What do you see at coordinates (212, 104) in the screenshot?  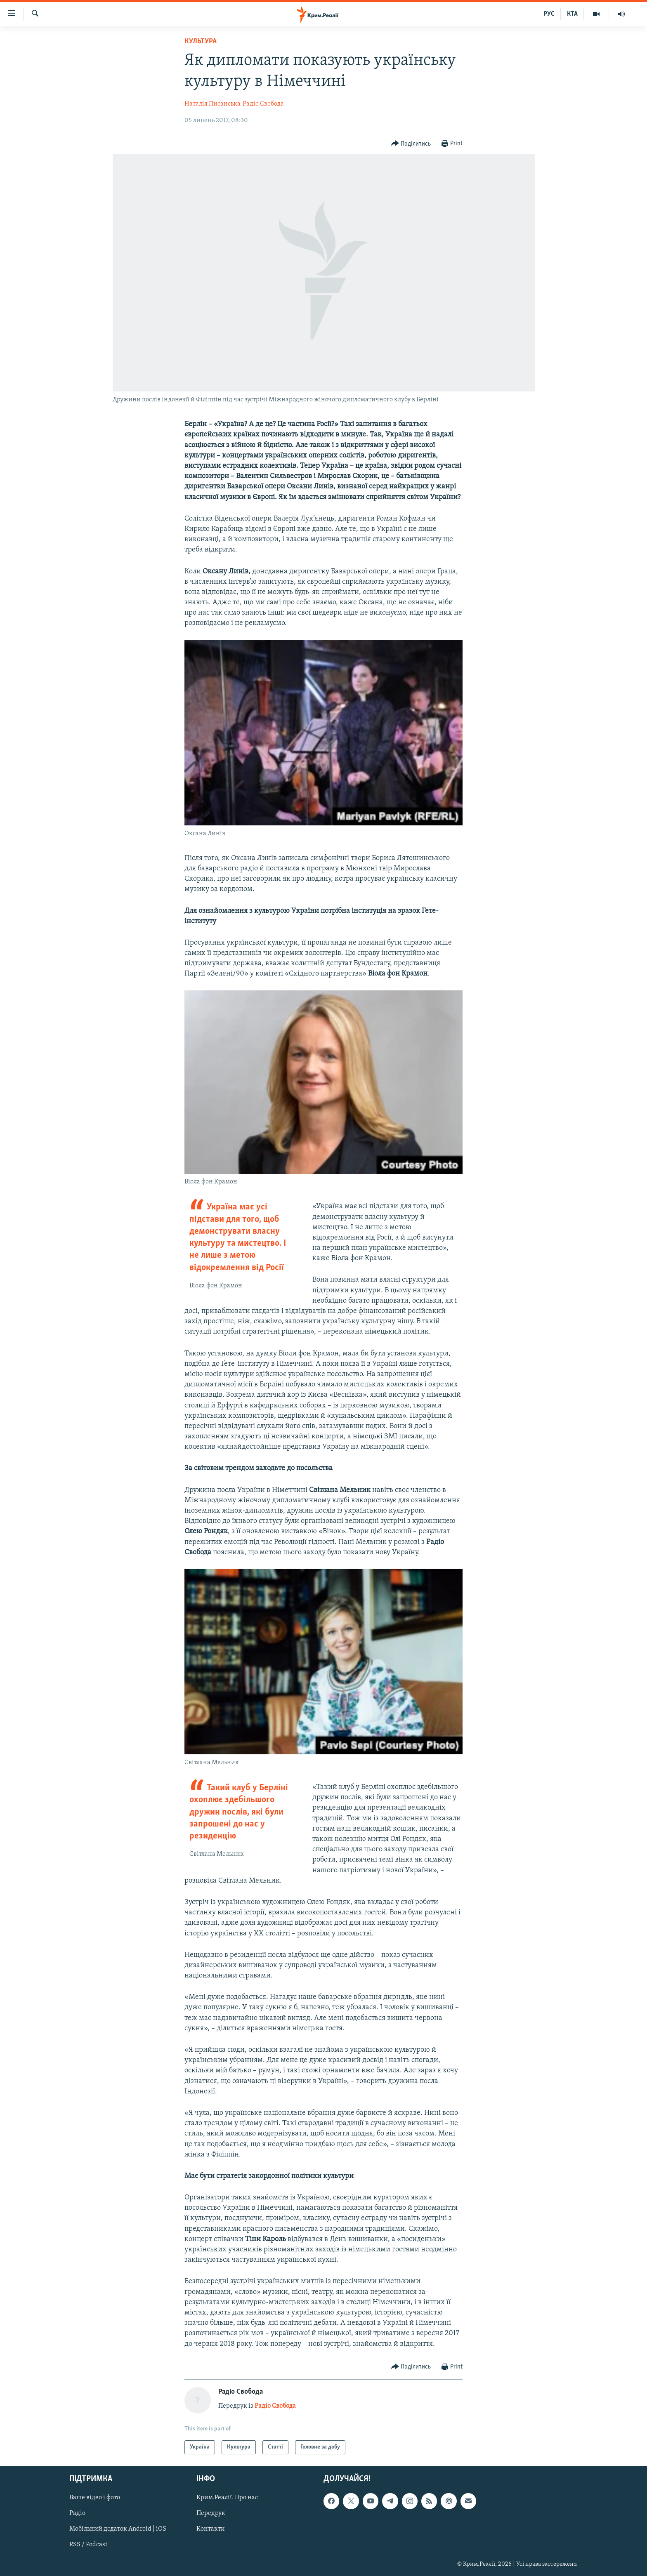 I see `Наталія Писанська` at bounding box center [212, 104].